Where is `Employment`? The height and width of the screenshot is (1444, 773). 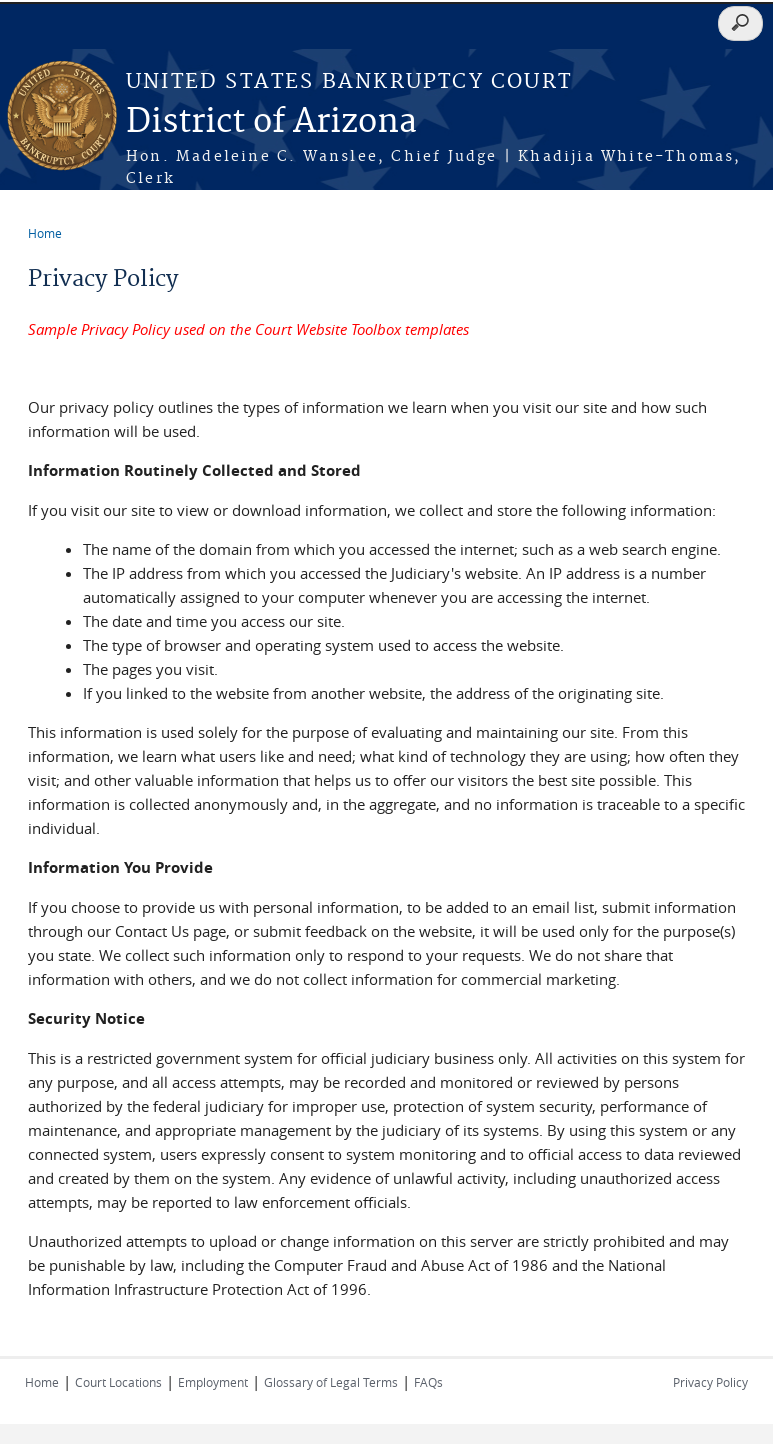
Employment is located at coordinates (213, 1382).